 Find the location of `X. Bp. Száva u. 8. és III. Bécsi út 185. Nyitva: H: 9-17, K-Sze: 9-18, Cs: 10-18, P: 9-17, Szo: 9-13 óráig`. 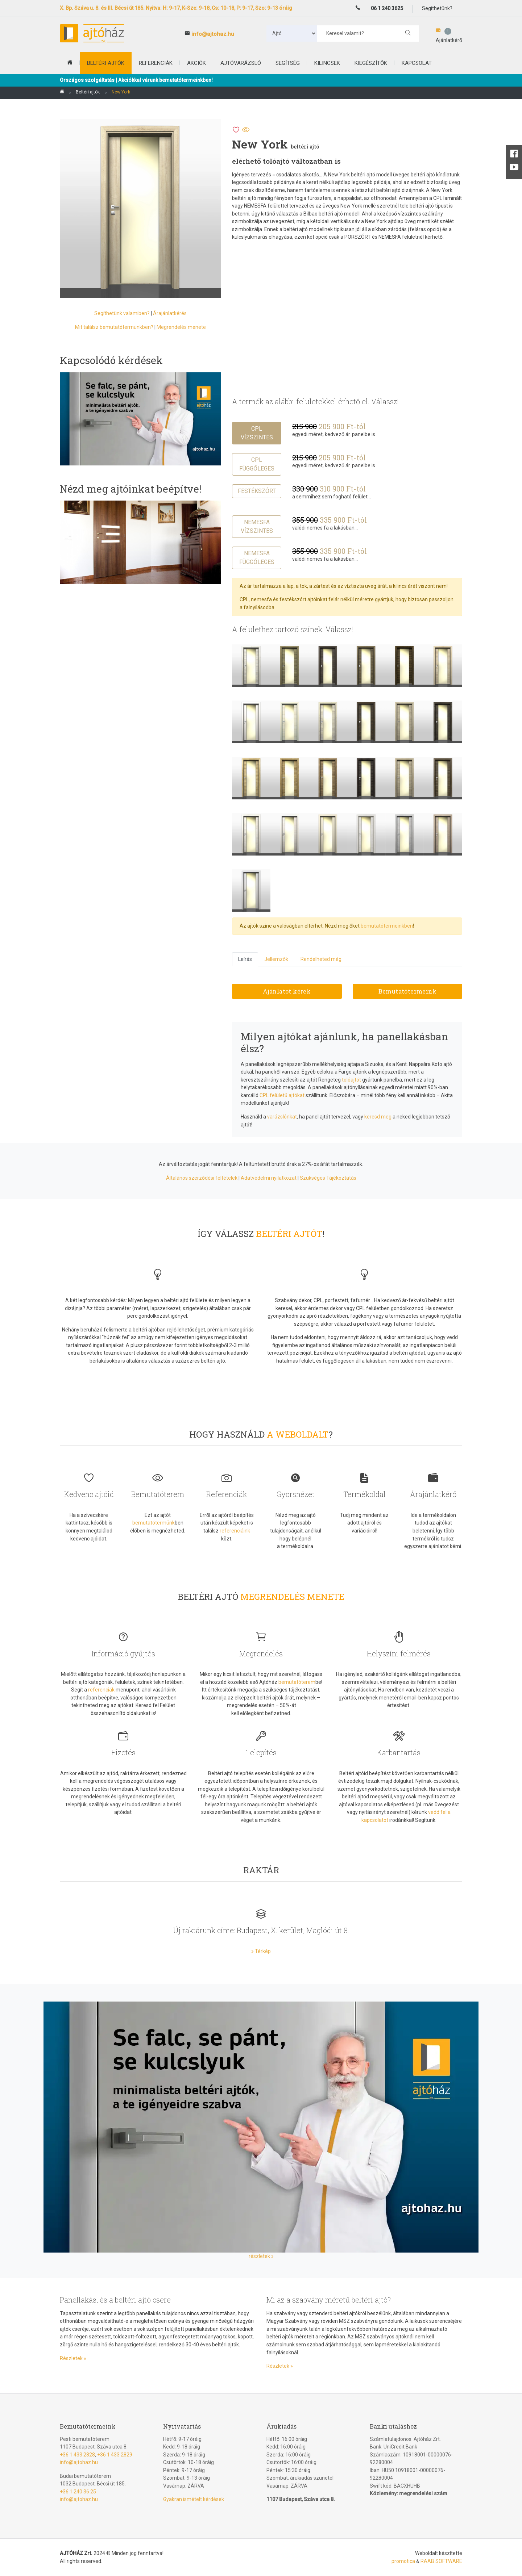

X. Bp. Száva u. 8. és III. Bécsi út 185. Nyitva: H: 9-17, K-Sze: 9-18, Cs: 10-18, P: 9-17, Szo: 9-13 óráig is located at coordinates (176, 8).